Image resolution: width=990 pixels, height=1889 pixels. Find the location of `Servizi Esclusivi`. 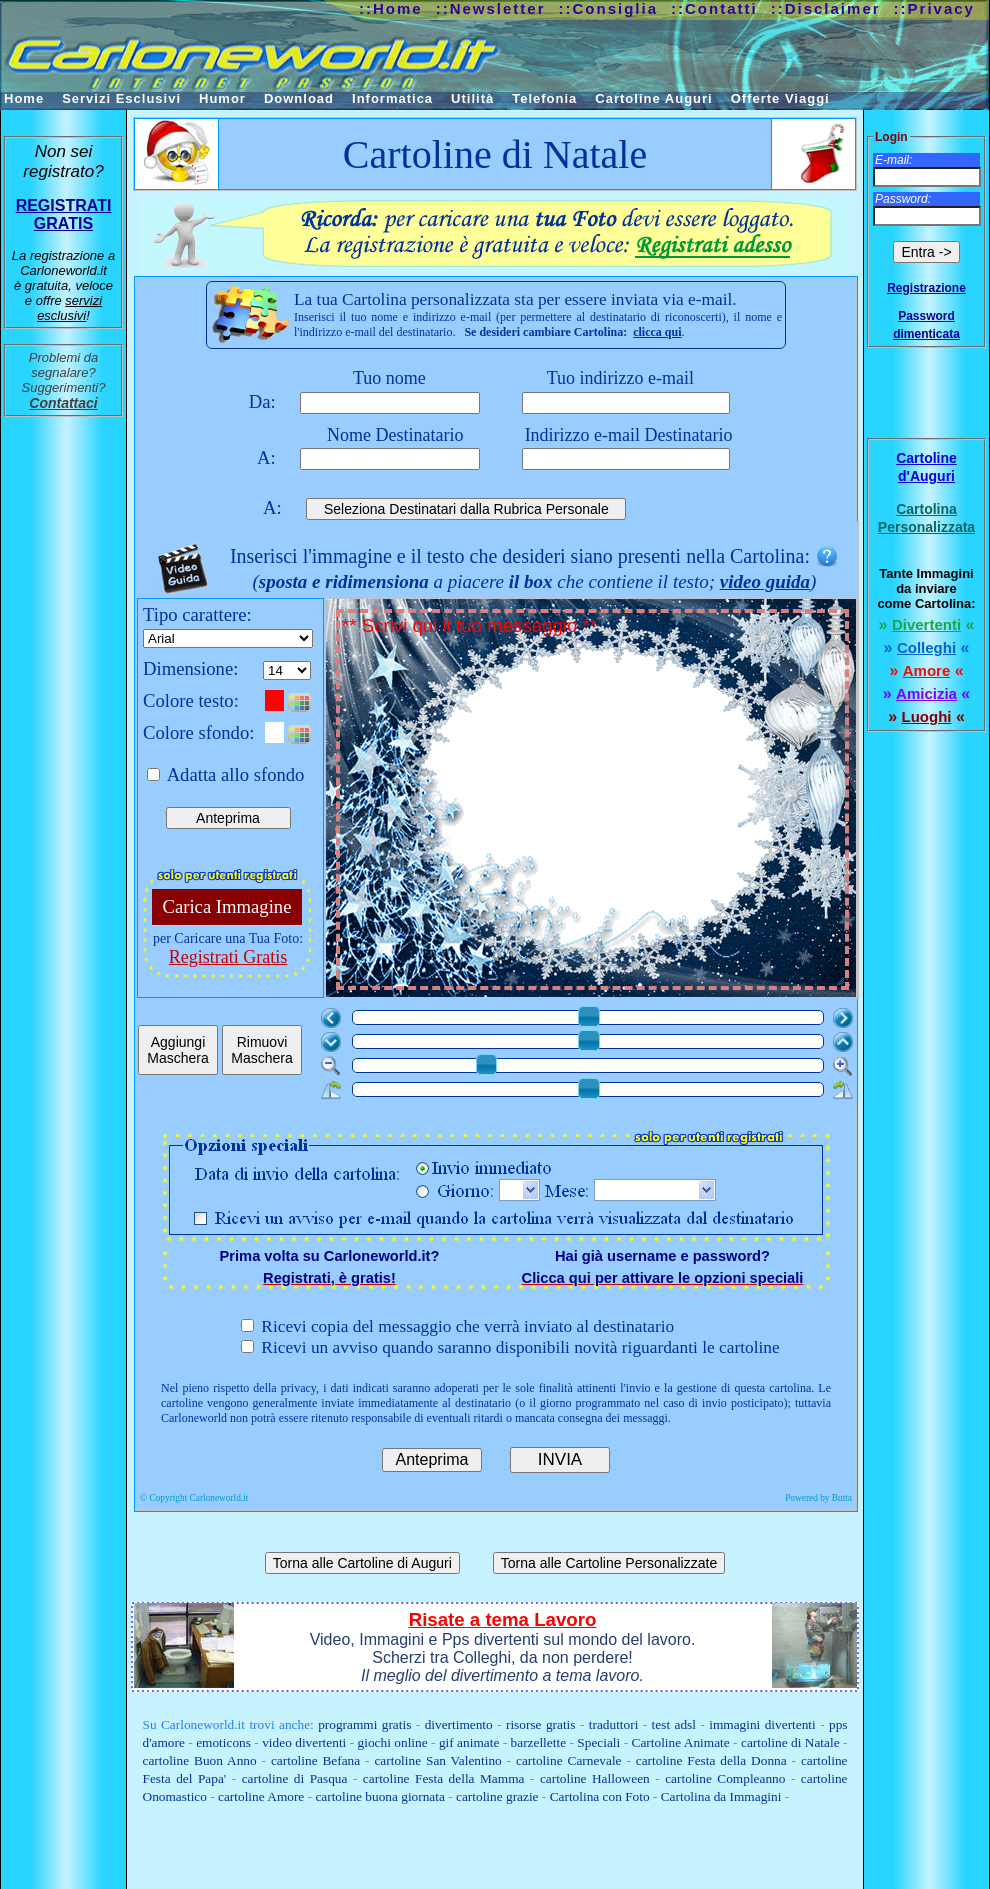

Servizi Esclusivi is located at coordinates (121, 98).